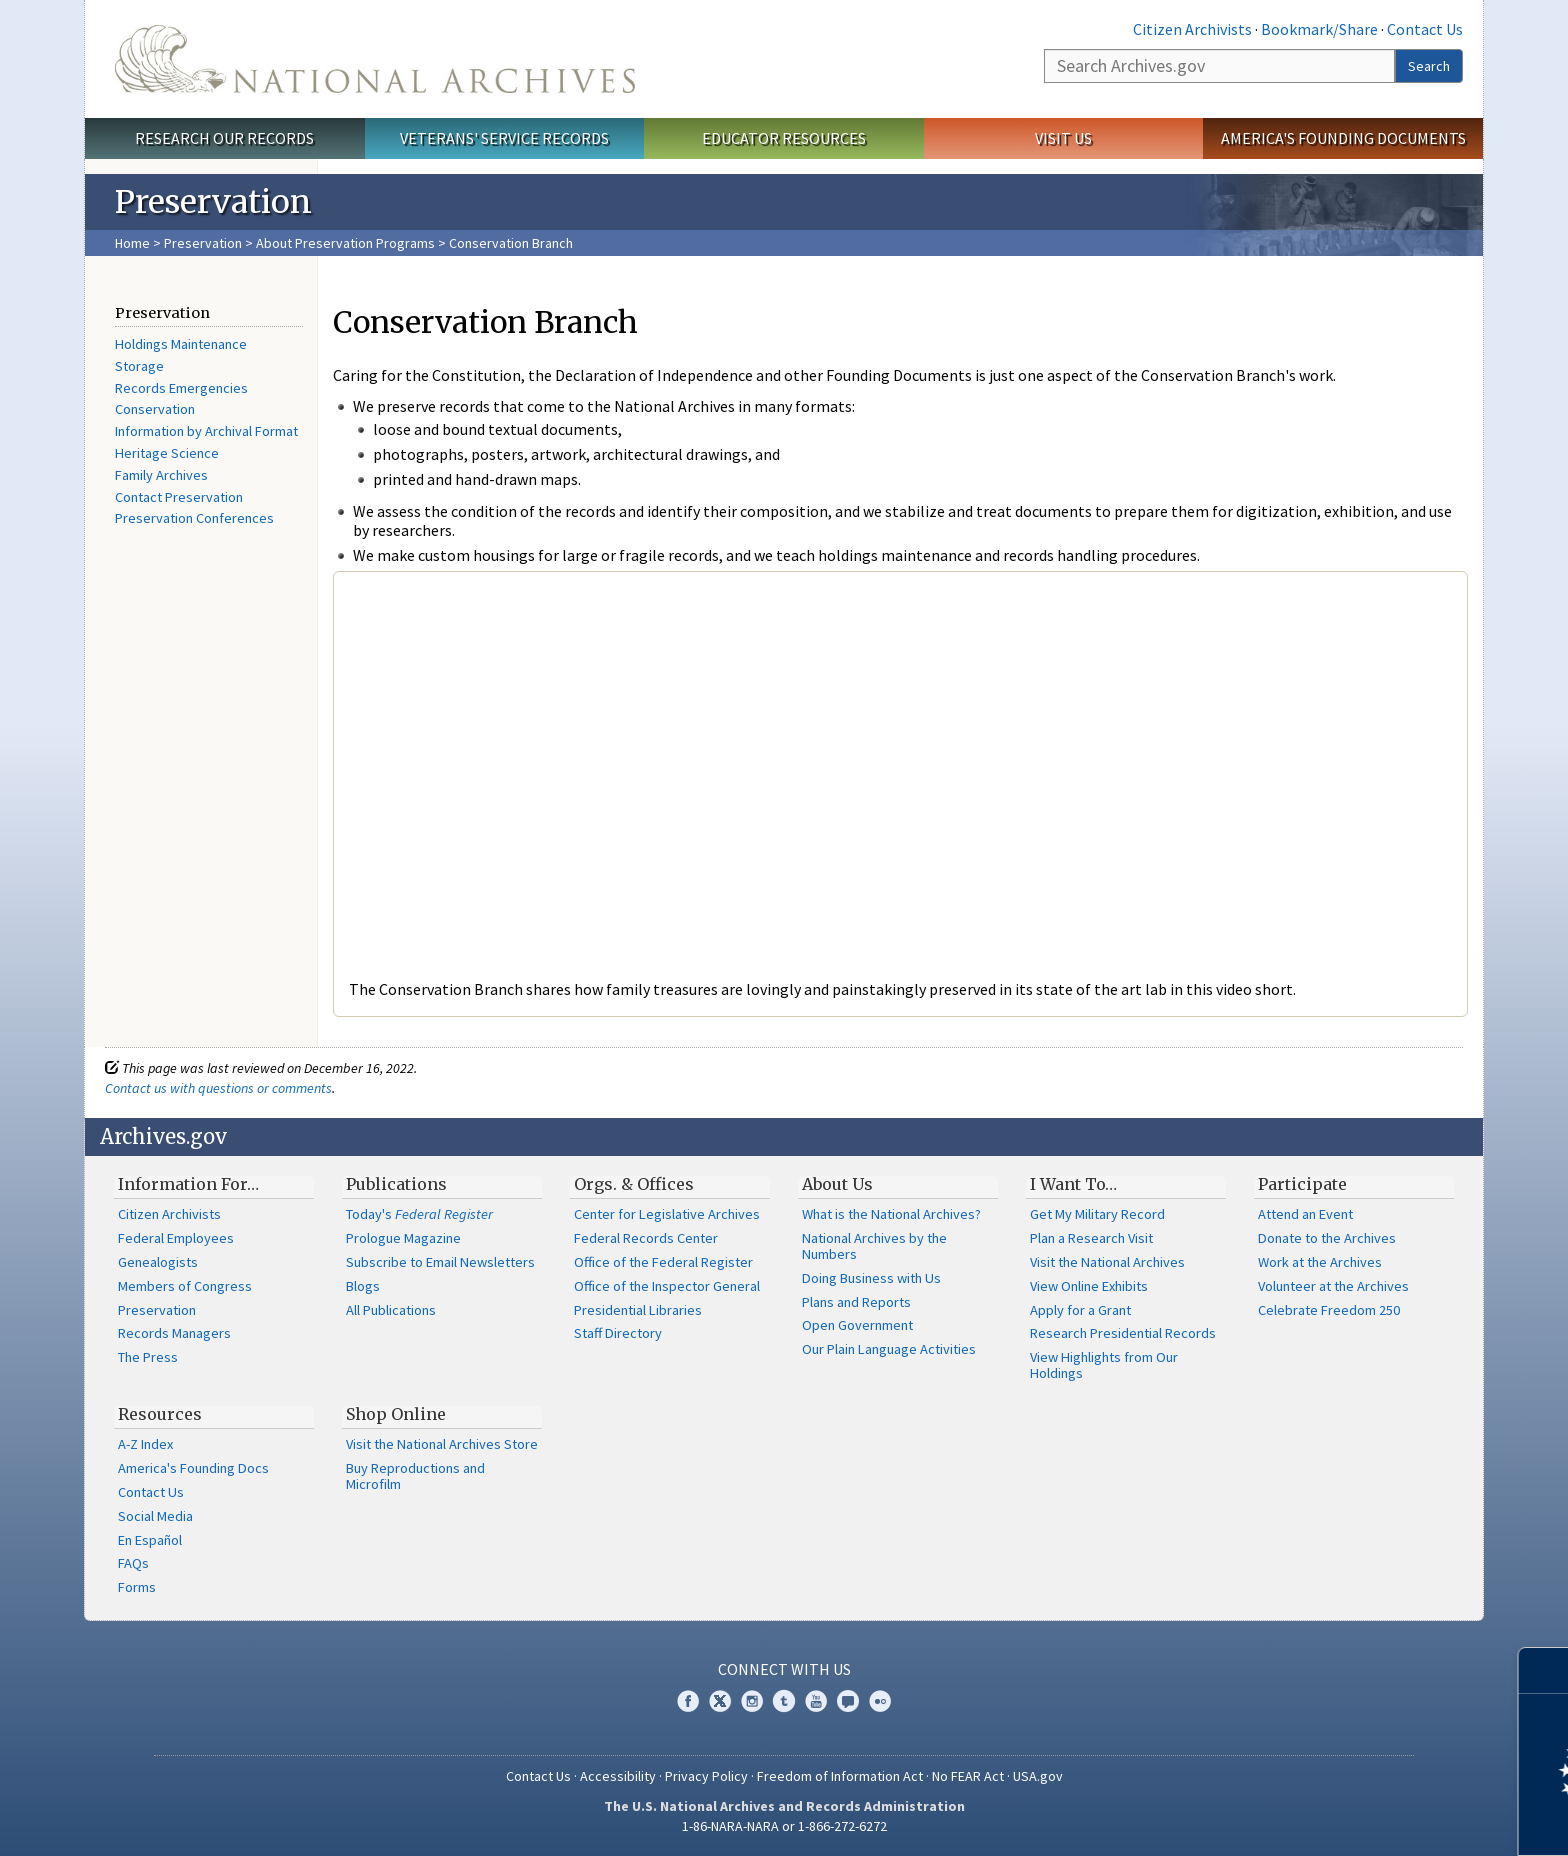 The width and height of the screenshot is (1568, 1856). What do you see at coordinates (1333, 1286) in the screenshot?
I see `Volunteer at the Archives` at bounding box center [1333, 1286].